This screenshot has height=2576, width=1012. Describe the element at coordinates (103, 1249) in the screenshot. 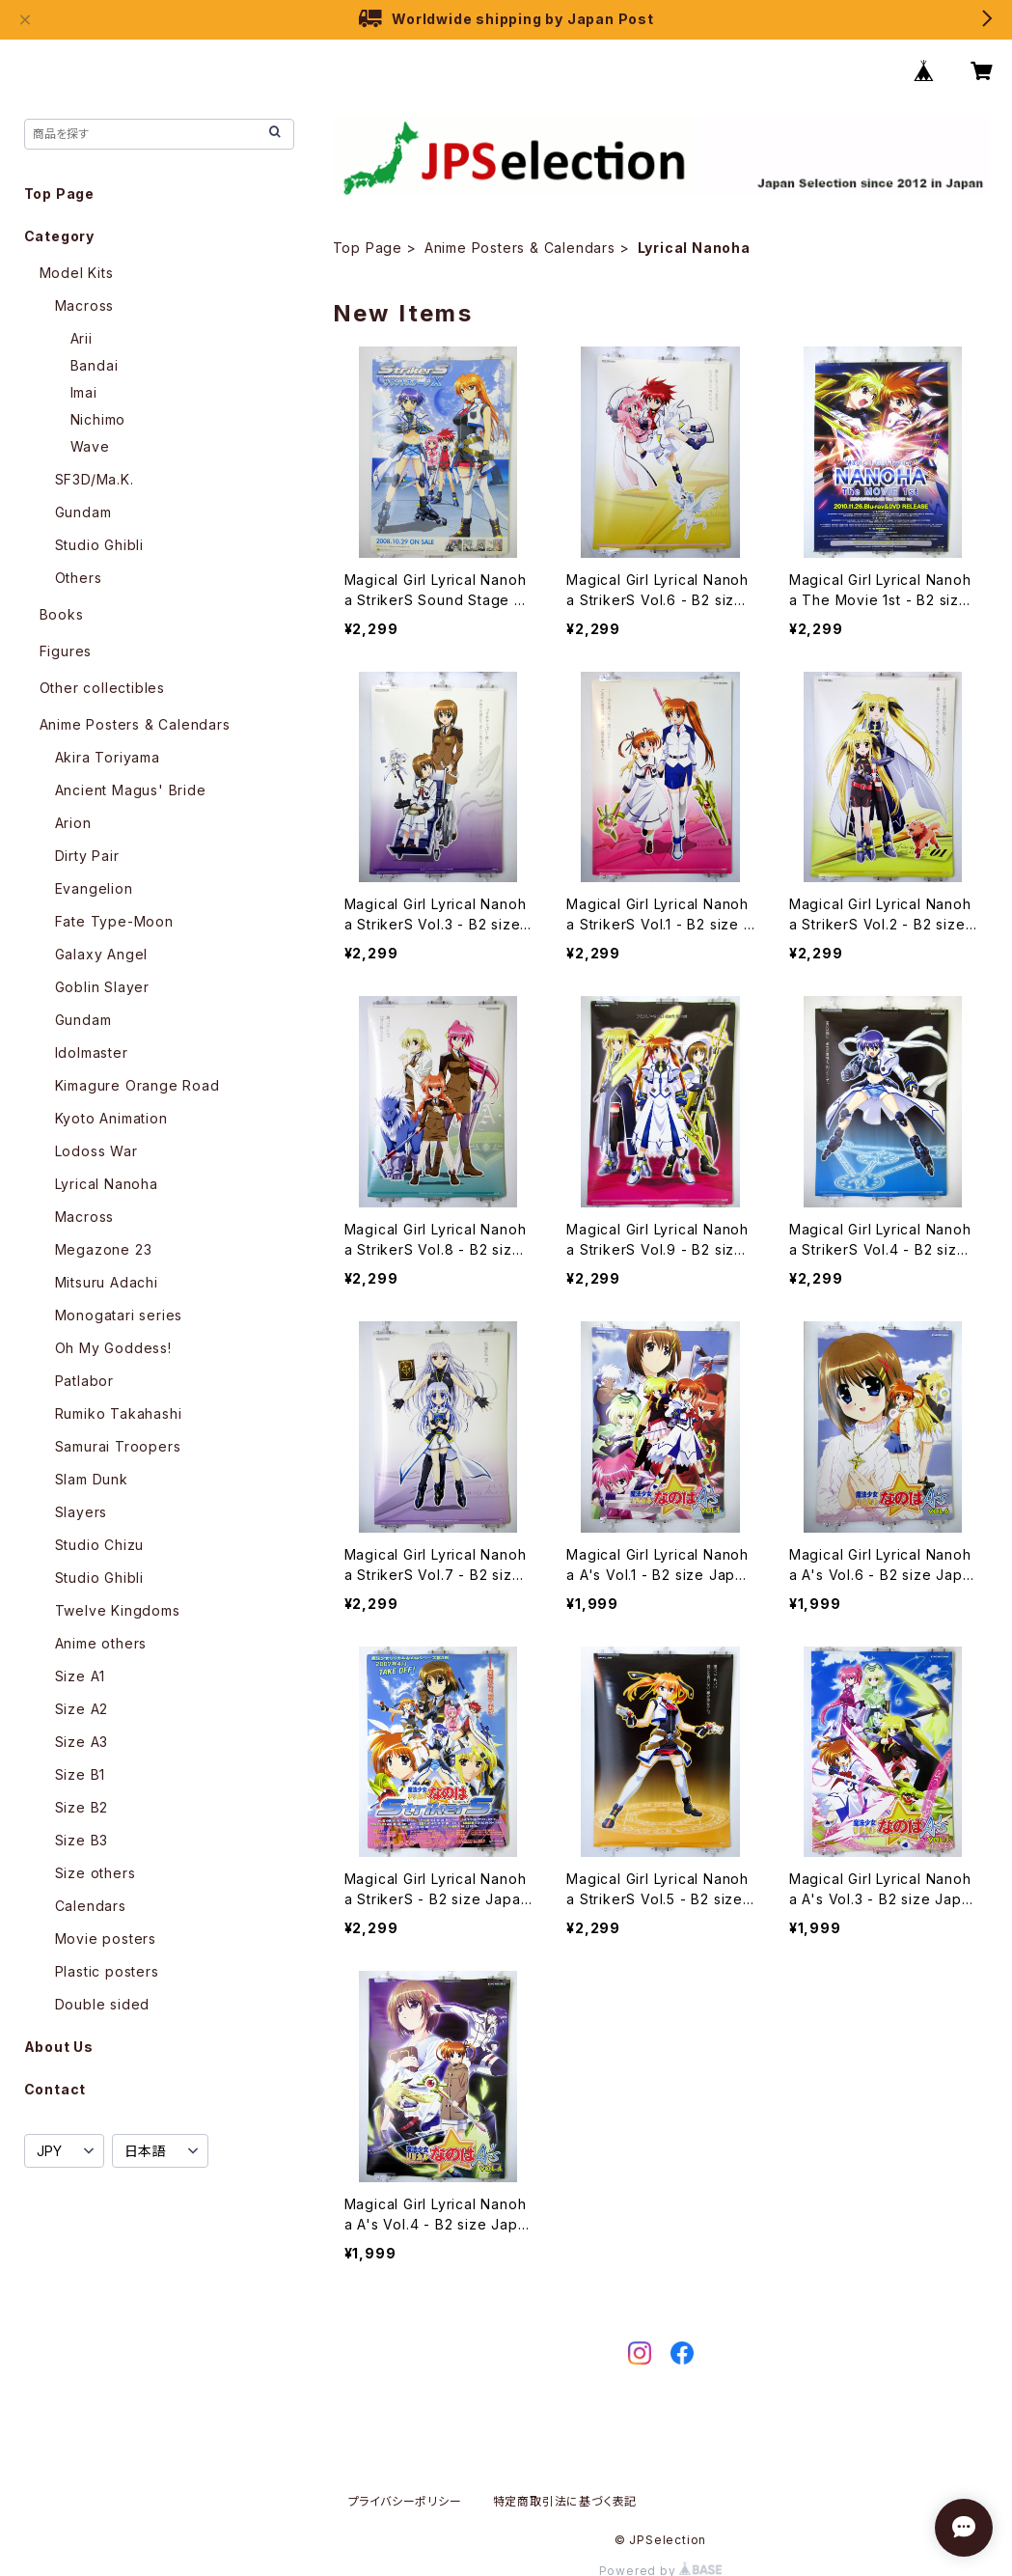

I see `Megazone 23` at that location.